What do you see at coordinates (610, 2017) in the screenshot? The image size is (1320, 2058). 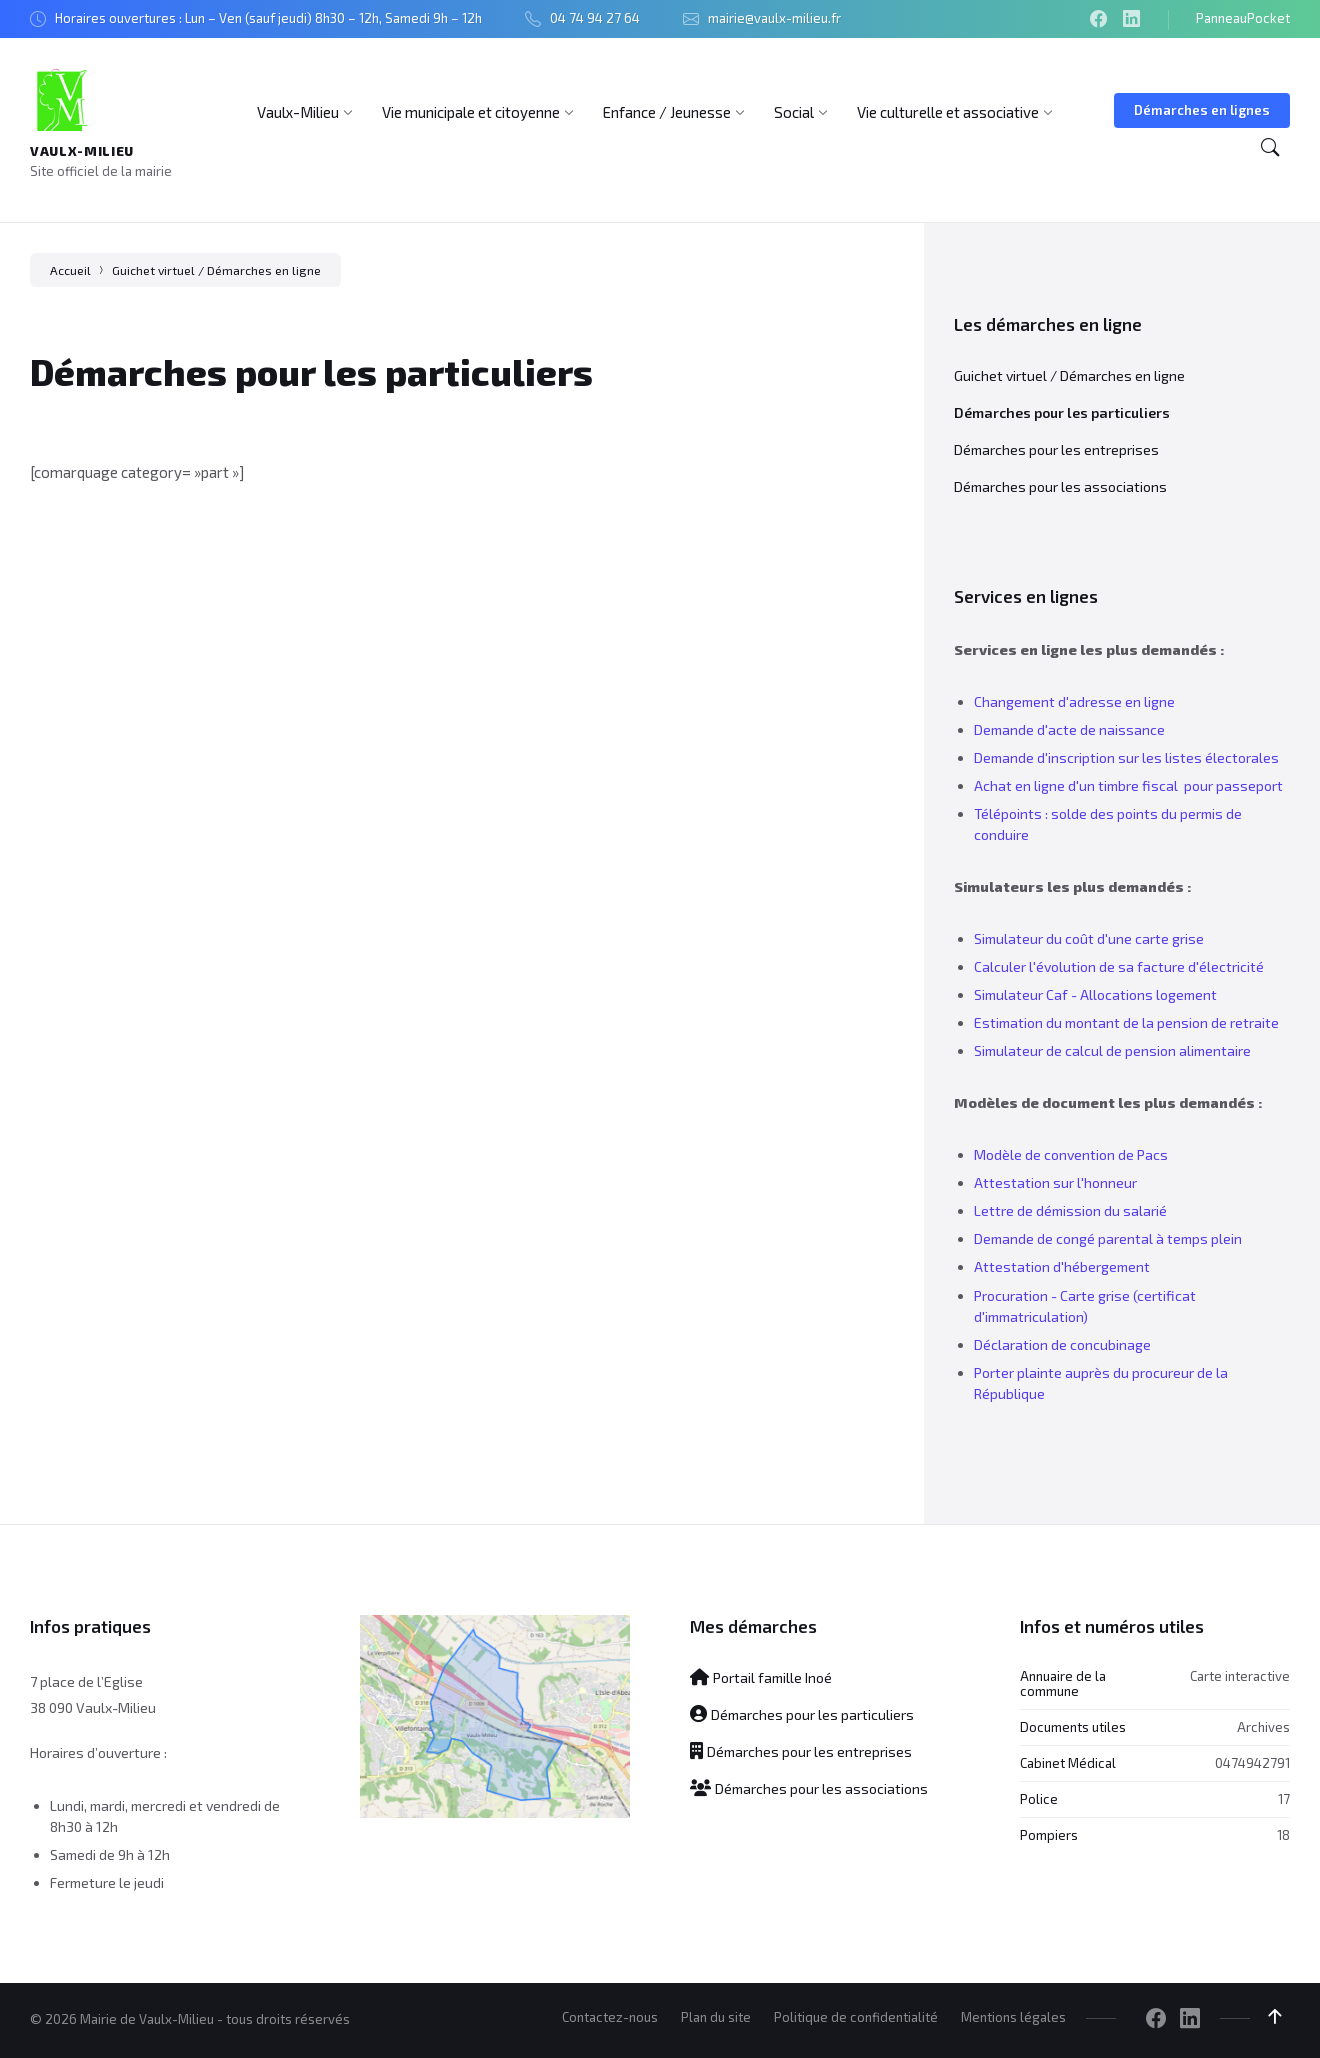 I see `Contactez-nous [menuitem]` at bounding box center [610, 2017].